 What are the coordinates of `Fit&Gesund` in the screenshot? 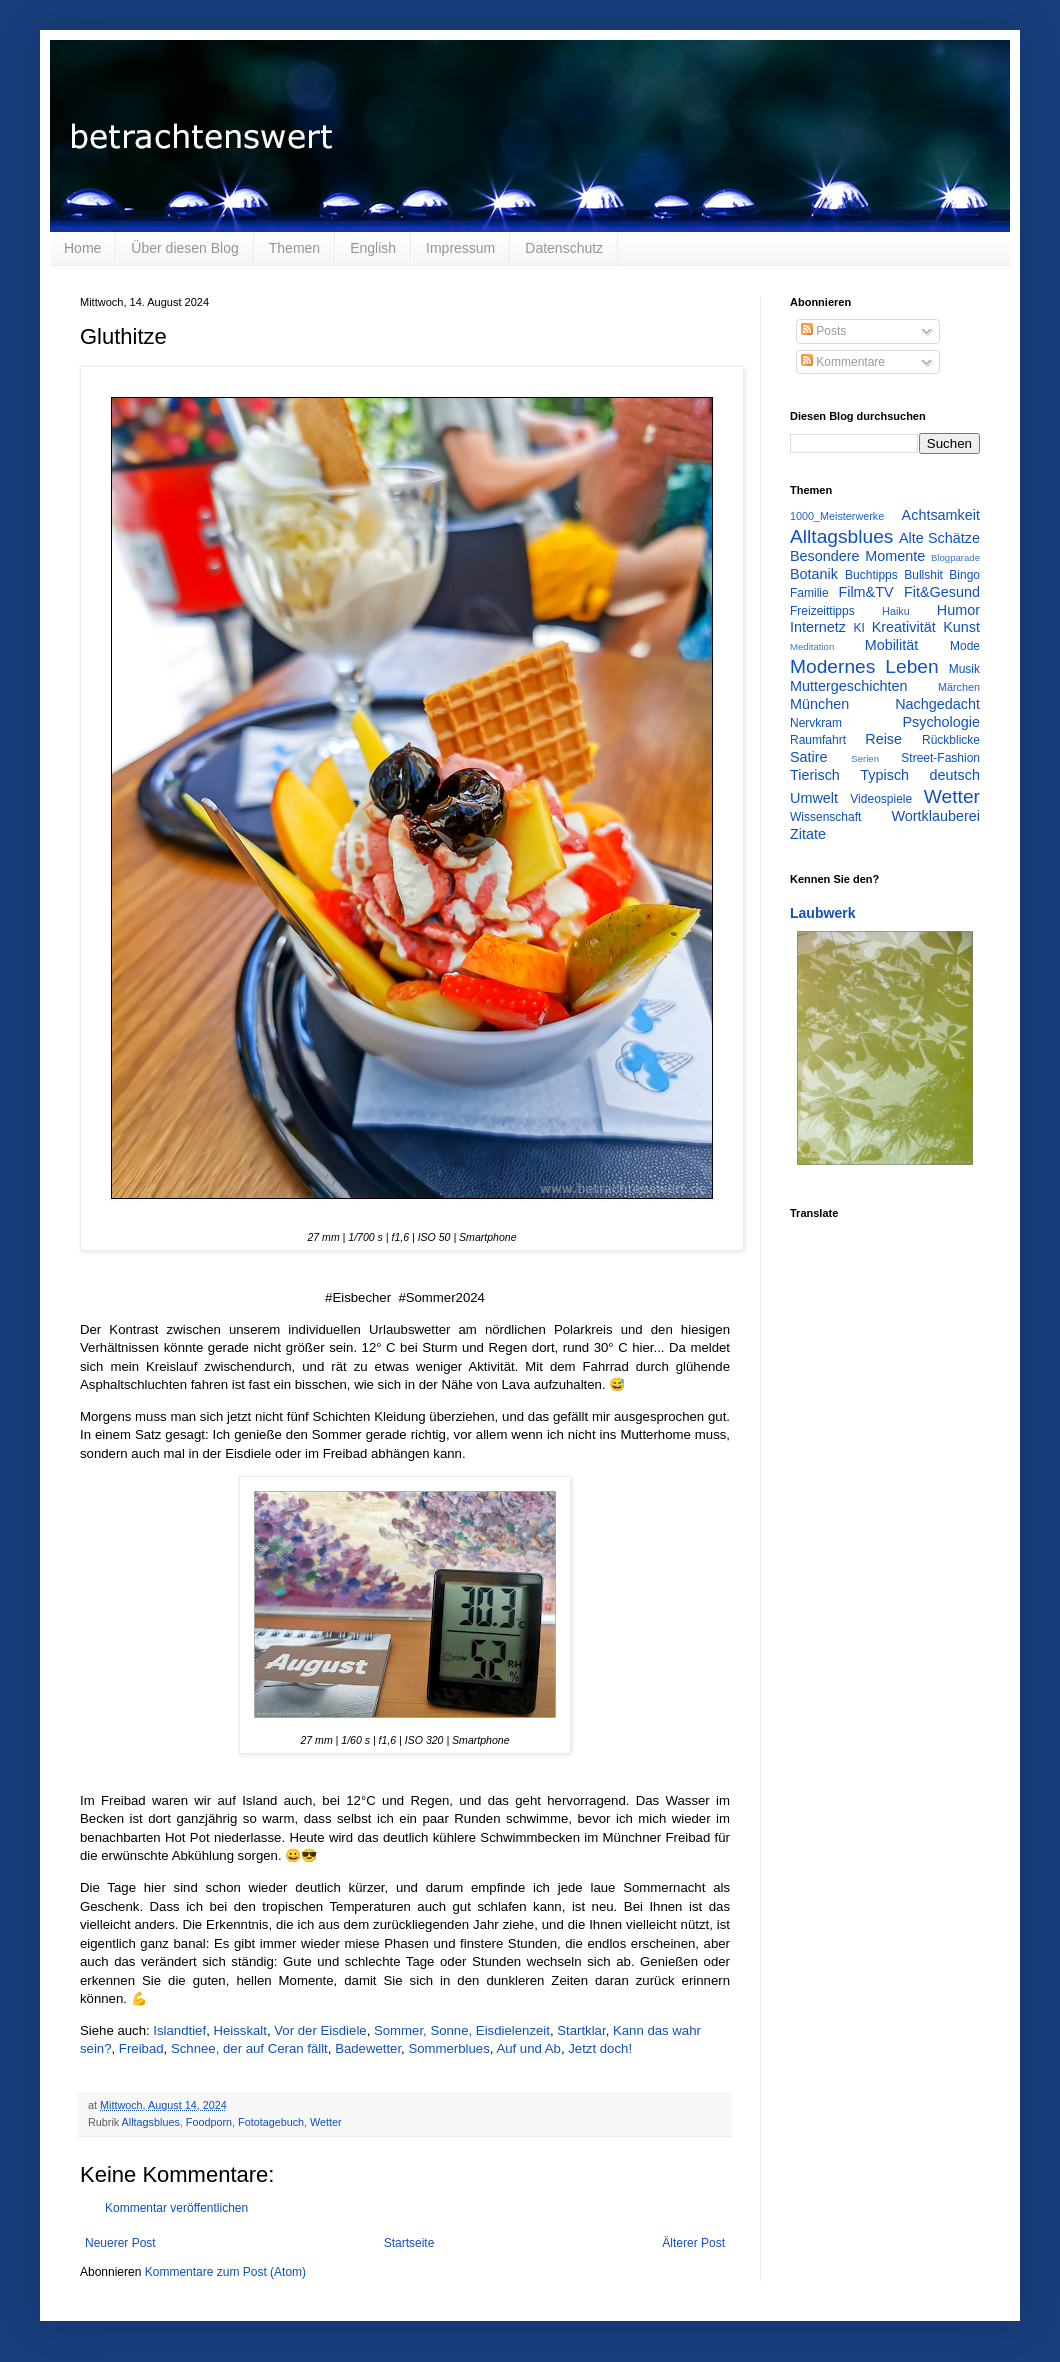 It's located at (942, 592).